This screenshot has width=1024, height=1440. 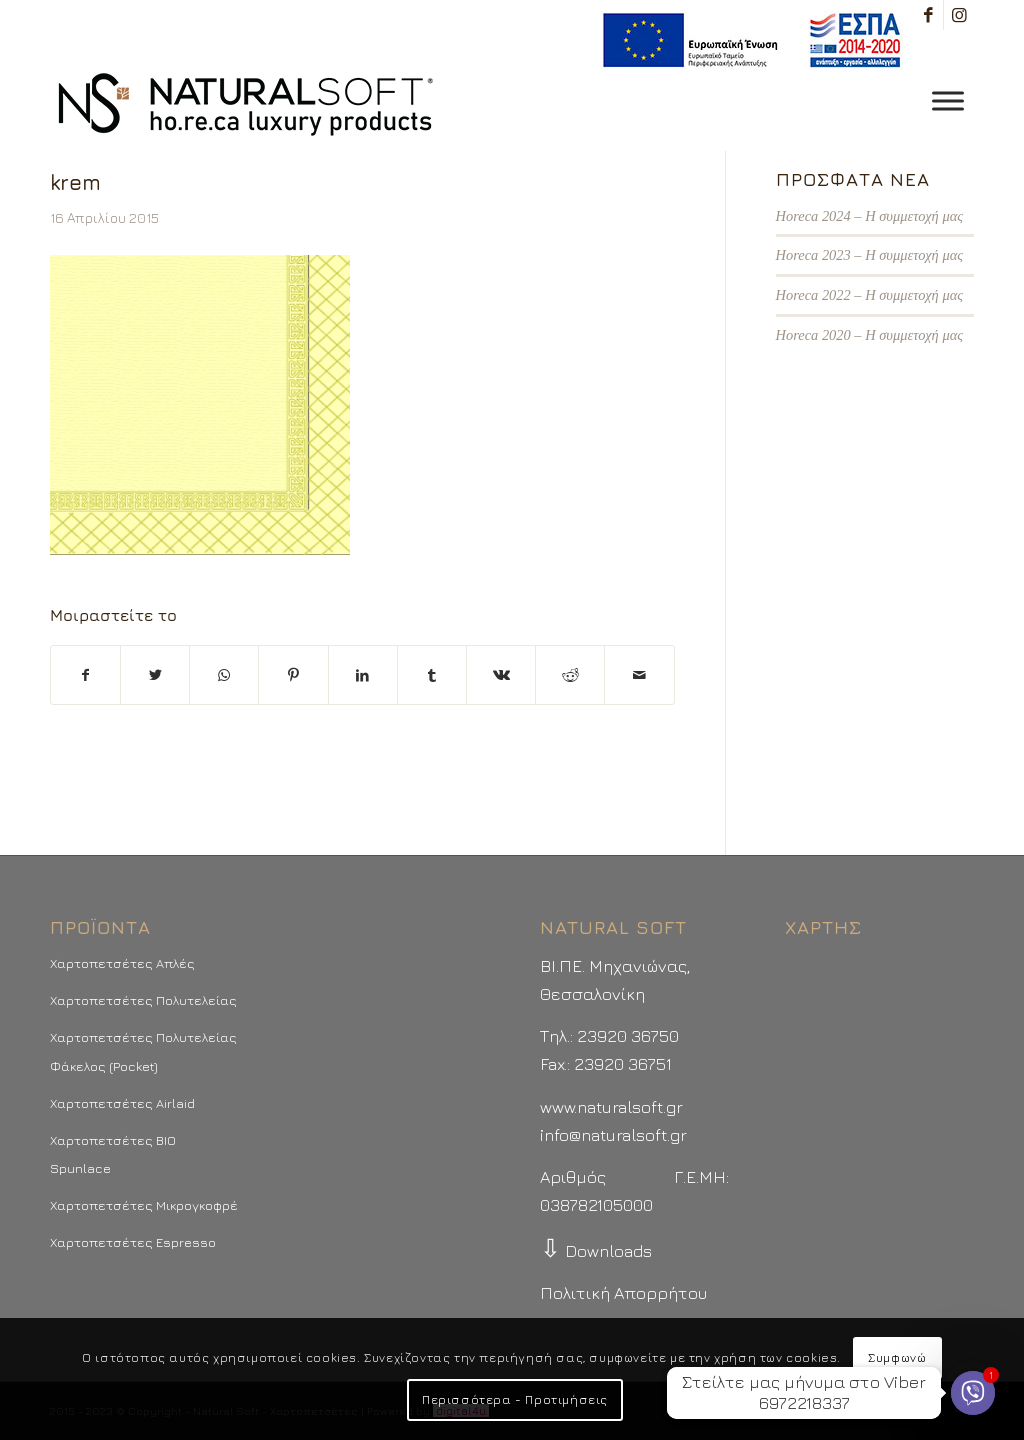 What do you see at coordinates (143, 1051) in the screenshot?
I see `Χαρτοπετσέτες Πολυτελείας Φάκελος (Pocket)` at bounding box center [143, 1051].